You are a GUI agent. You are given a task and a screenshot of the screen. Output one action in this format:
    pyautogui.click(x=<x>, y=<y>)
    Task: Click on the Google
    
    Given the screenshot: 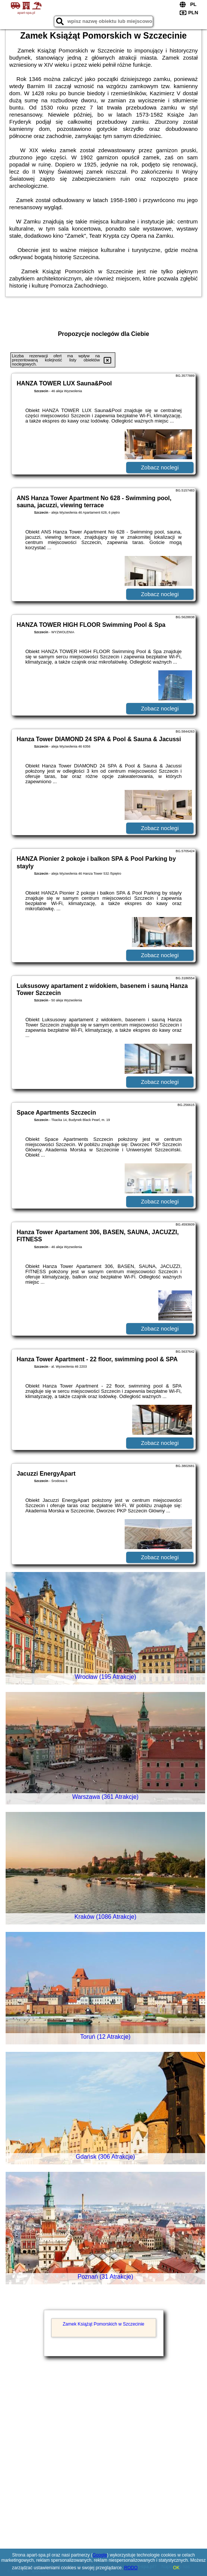 What is the action you would take?
    pyautogui.click(x=99, y=2555)
    